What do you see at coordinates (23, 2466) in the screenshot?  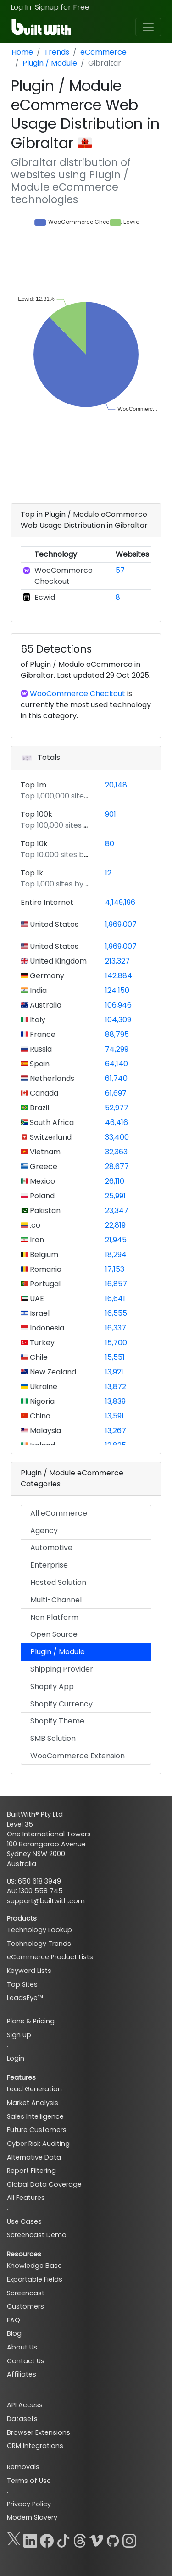 I see `Removals` at bounding box center [23, 2466].